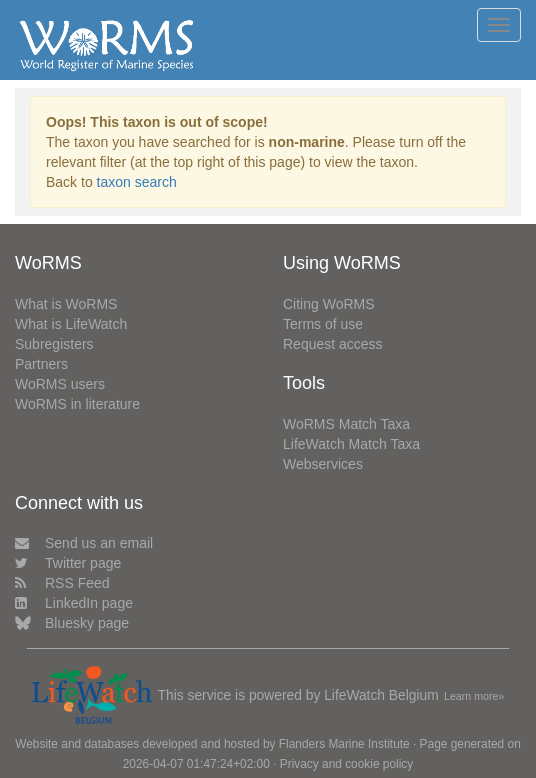  Describe the element at coordinates (74, 603) in the screenshot. I see `LinkedIn page` at that location.